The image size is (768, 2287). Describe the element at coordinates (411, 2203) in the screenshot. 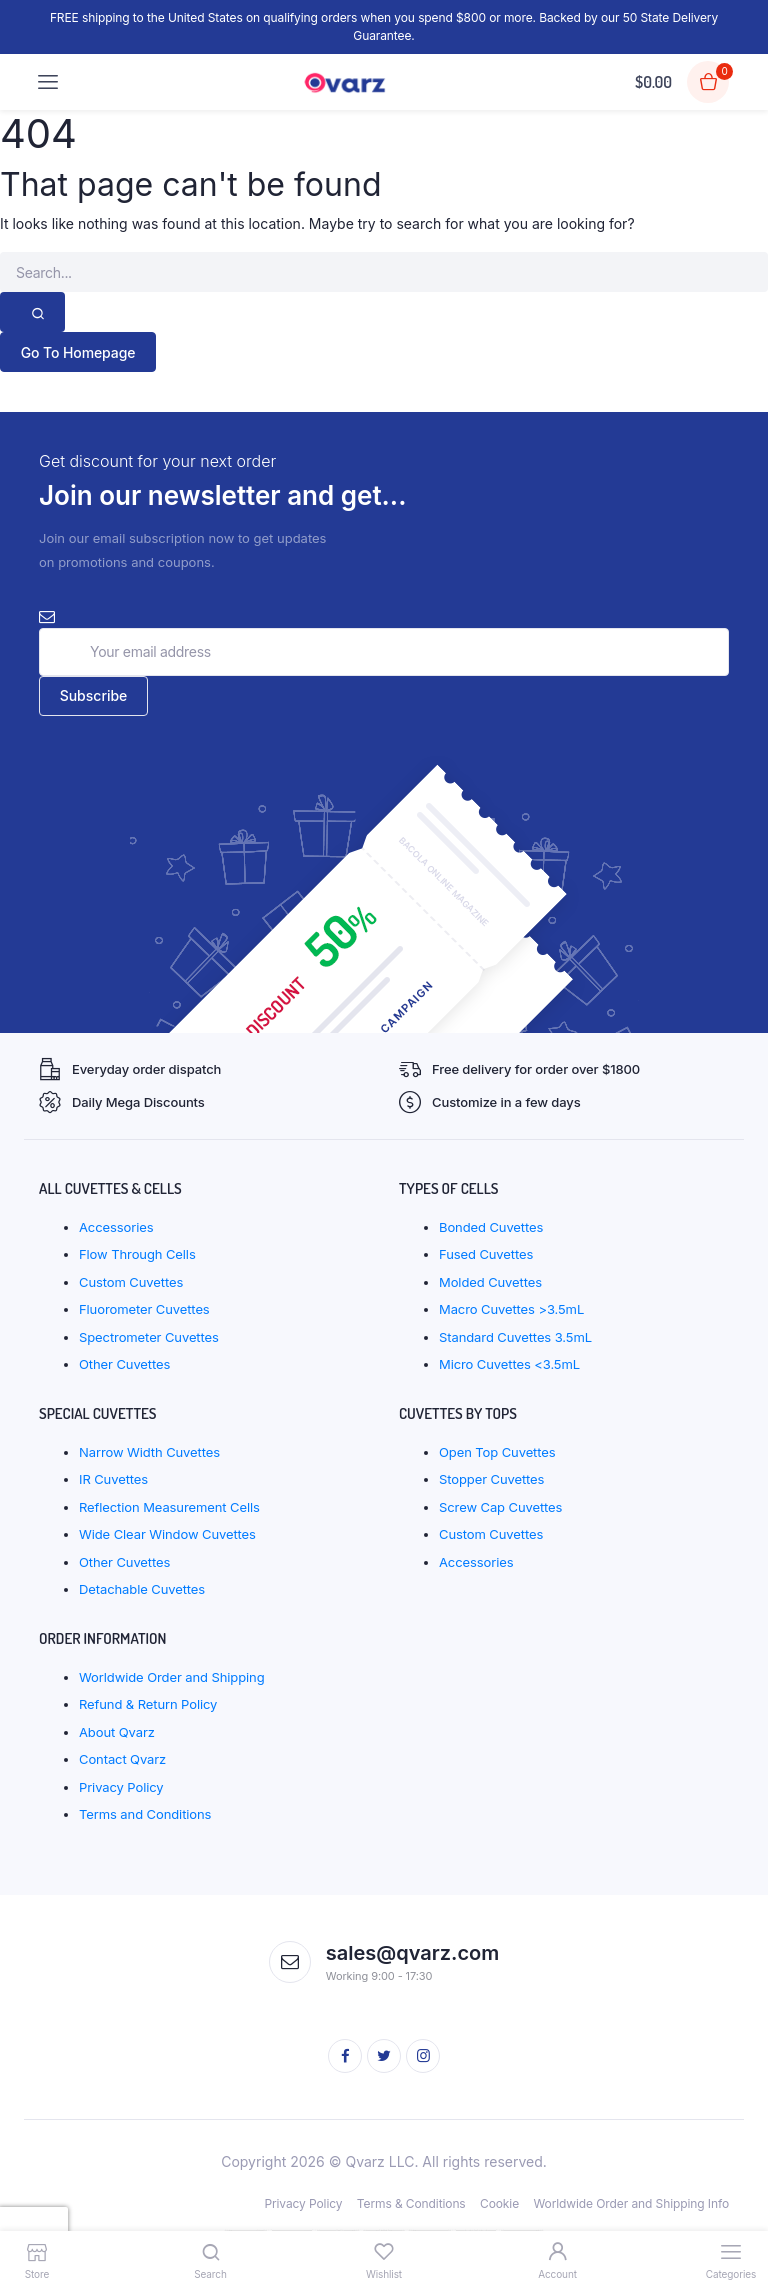

I see `Terms & Conditions` at that location.